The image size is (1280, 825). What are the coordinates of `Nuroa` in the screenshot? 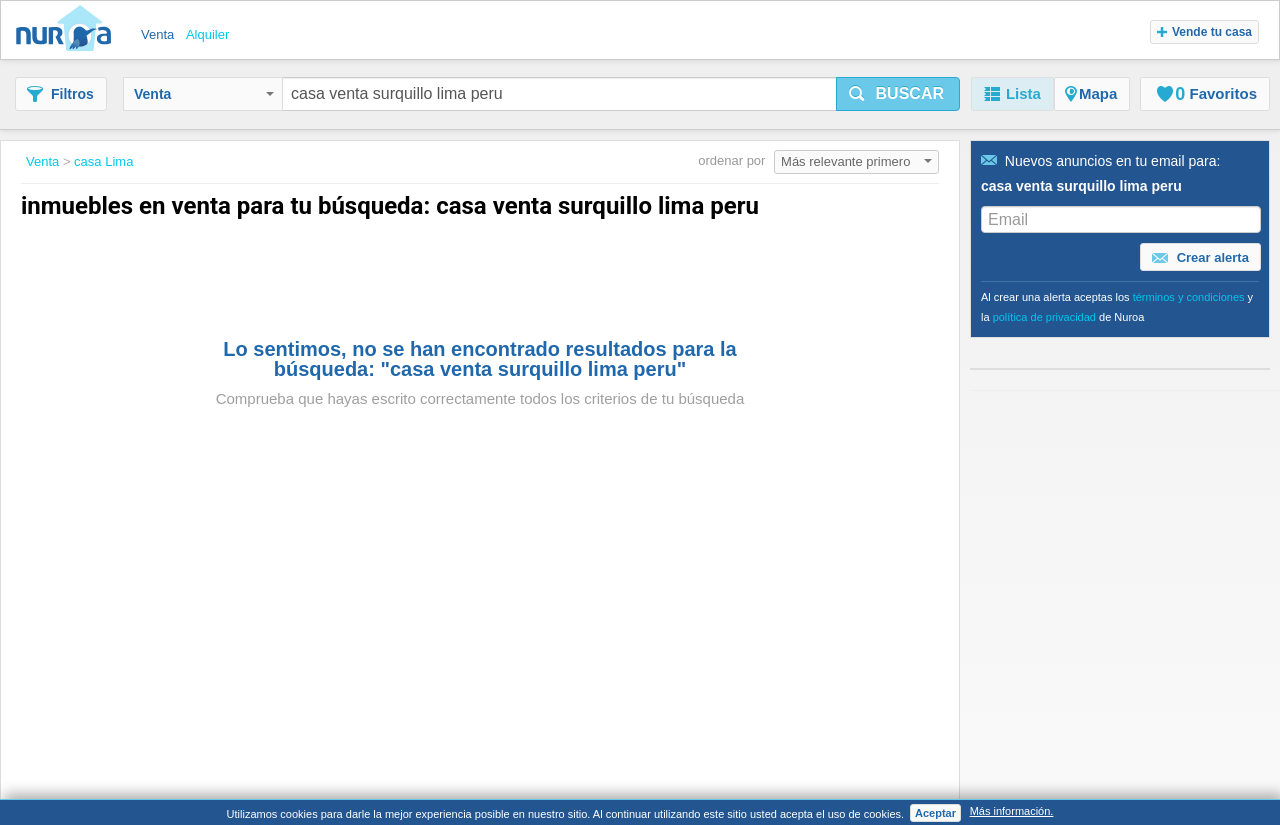 It's located at (68, 30).